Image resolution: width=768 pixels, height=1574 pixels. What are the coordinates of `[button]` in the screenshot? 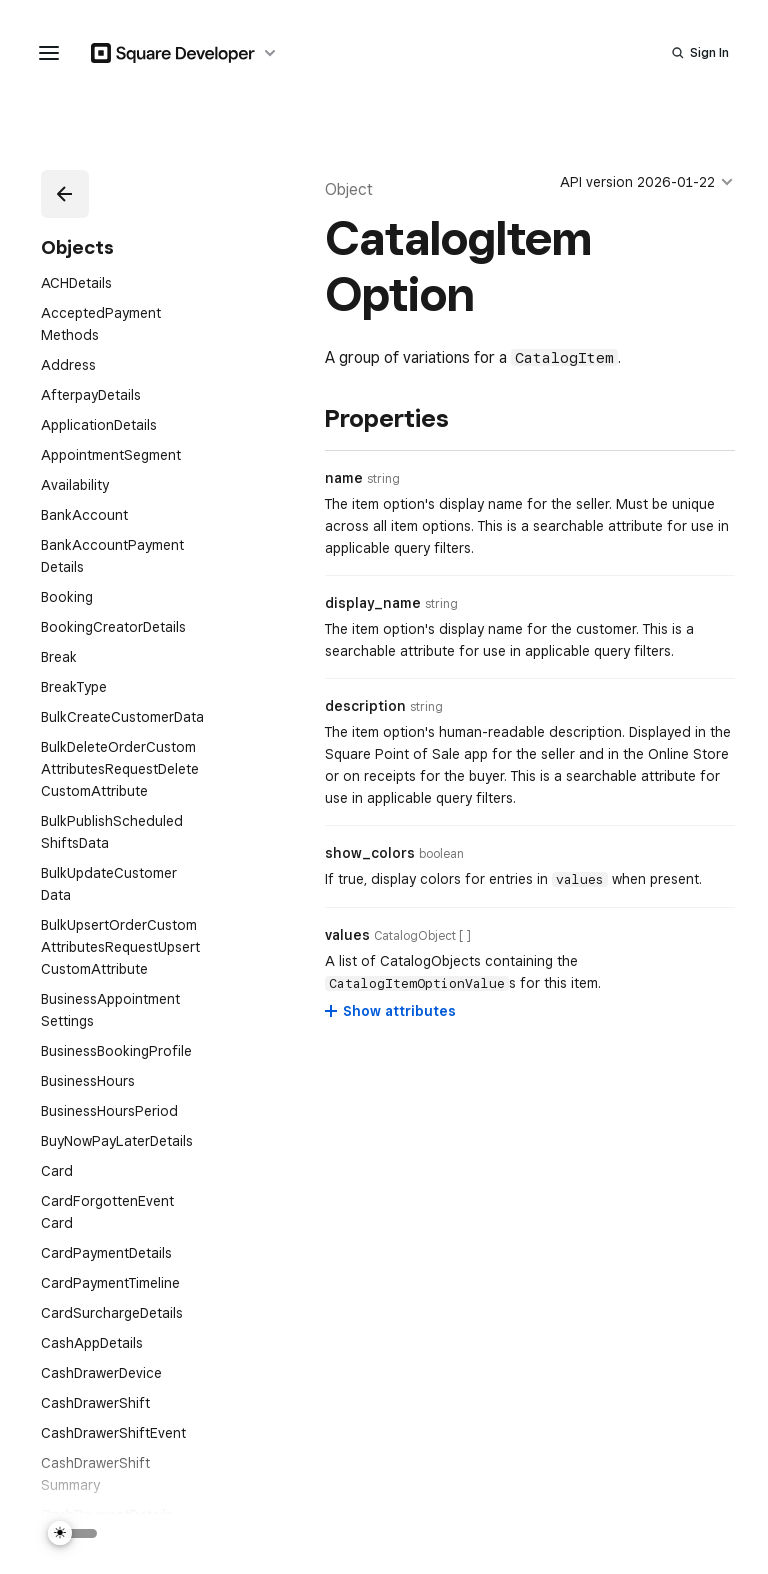 It's located at (65, 194).